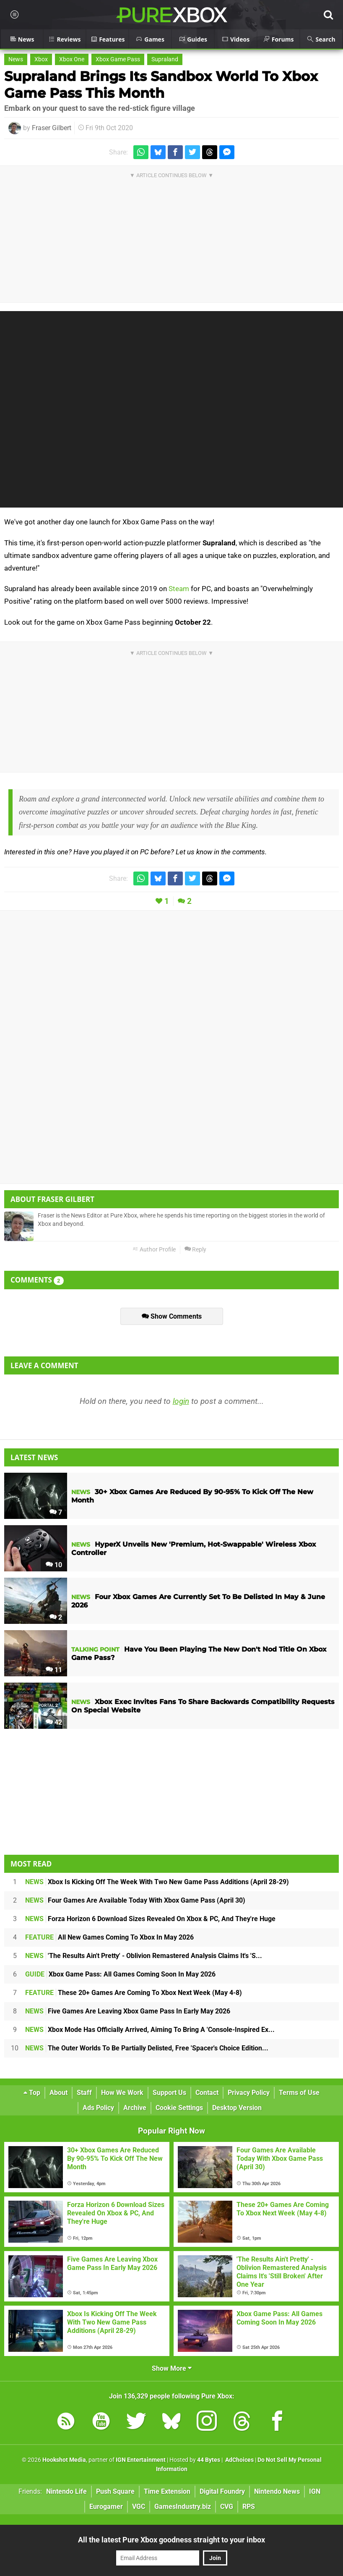 The width and height of the screenshot is (343, 2576). What do you see at coordinates (143, 1956) in the screenshot?
I see `'The Results Ain't Pretty' - Oblivion Remastered Analysis Claims It's 'S...` at bounding box center [143, 1956].